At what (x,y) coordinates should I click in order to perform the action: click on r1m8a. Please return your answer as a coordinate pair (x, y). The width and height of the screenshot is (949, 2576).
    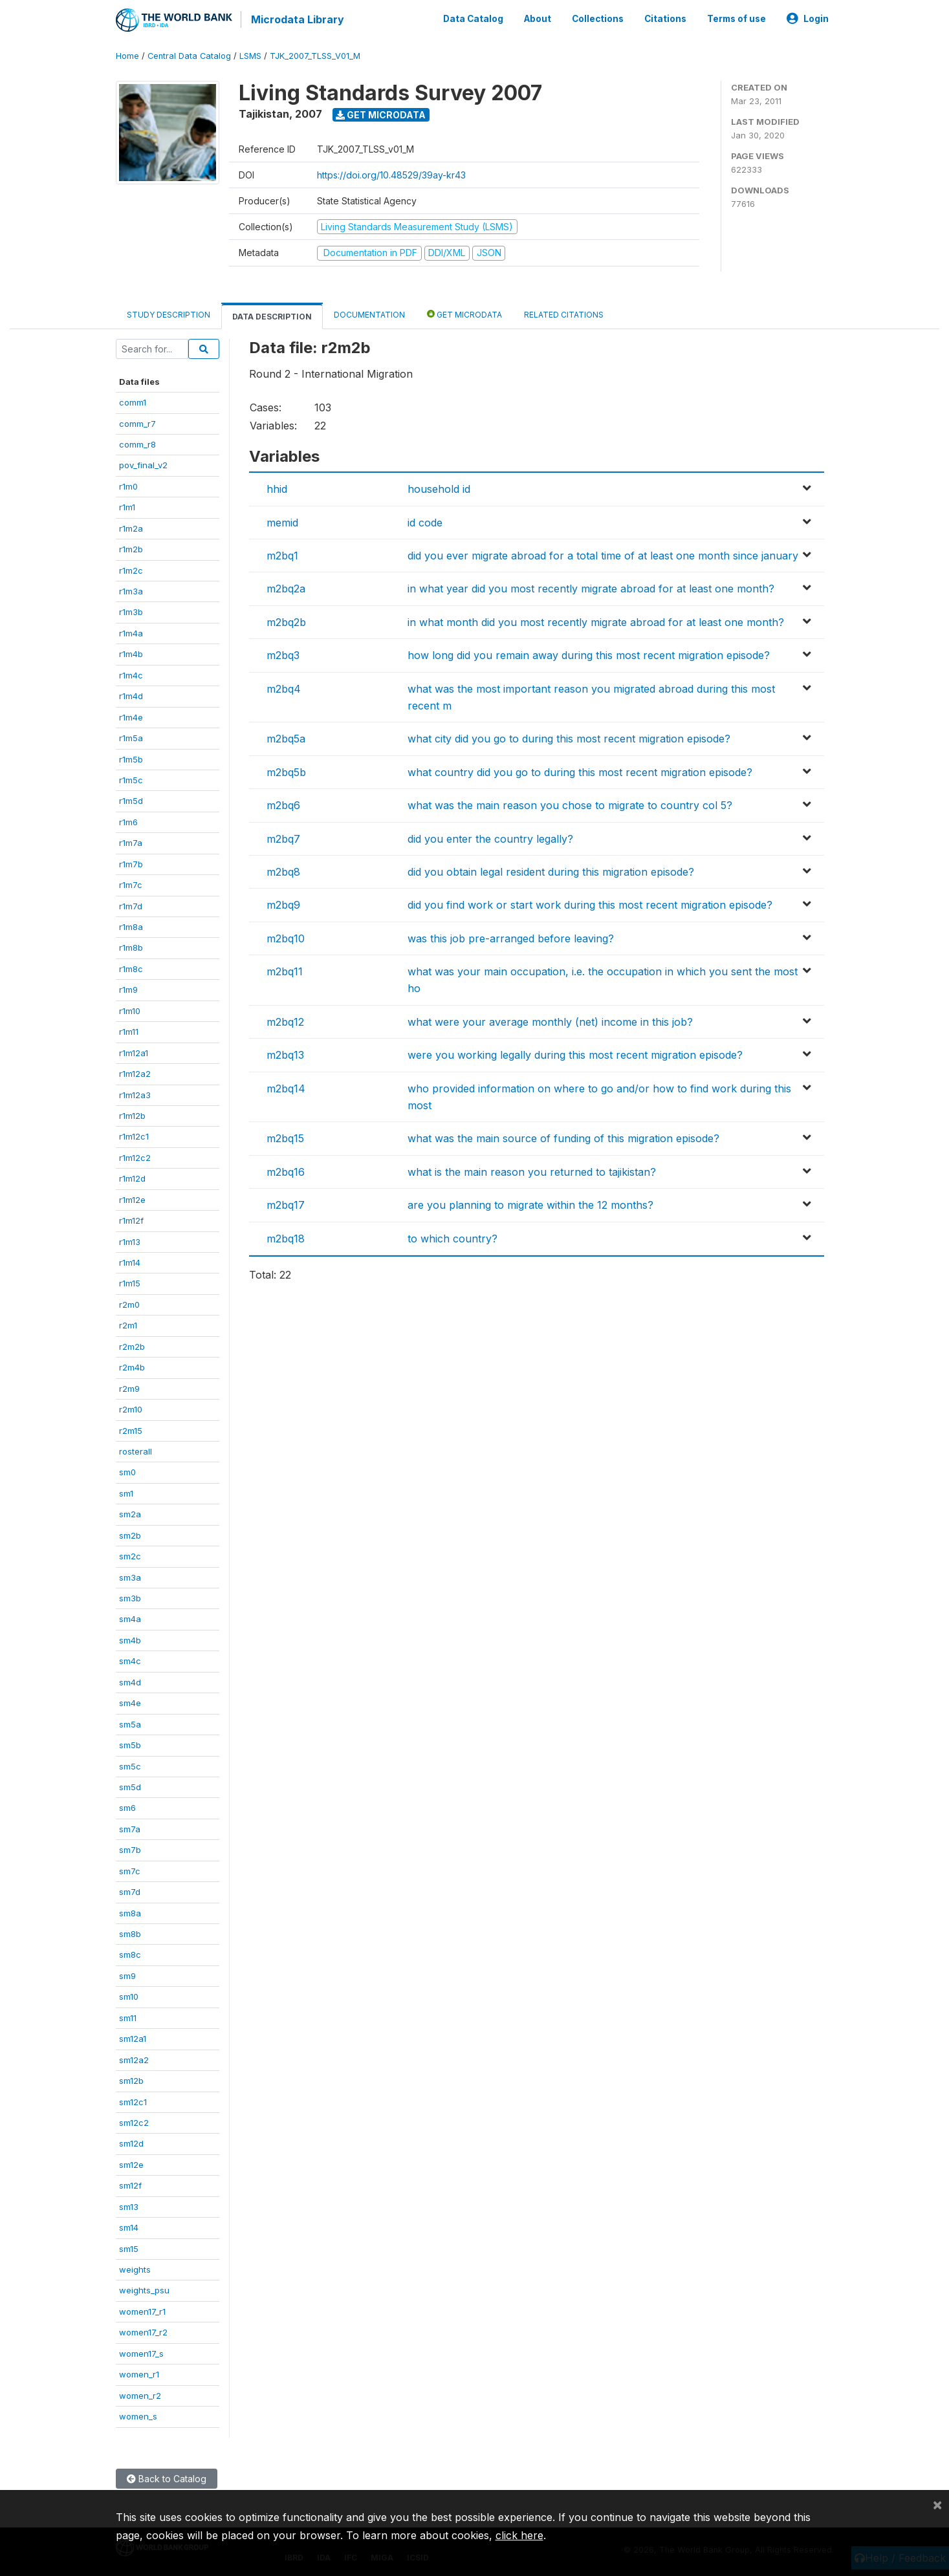
    Looking at the image, I should click on (131, 925).